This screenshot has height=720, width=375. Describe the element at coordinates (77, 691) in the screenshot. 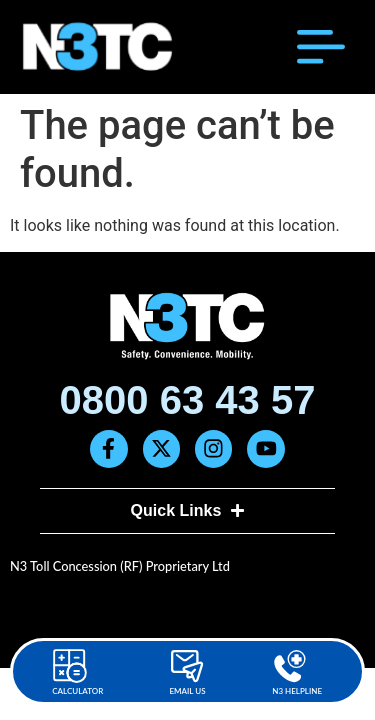

I see `Calculator` at that location.